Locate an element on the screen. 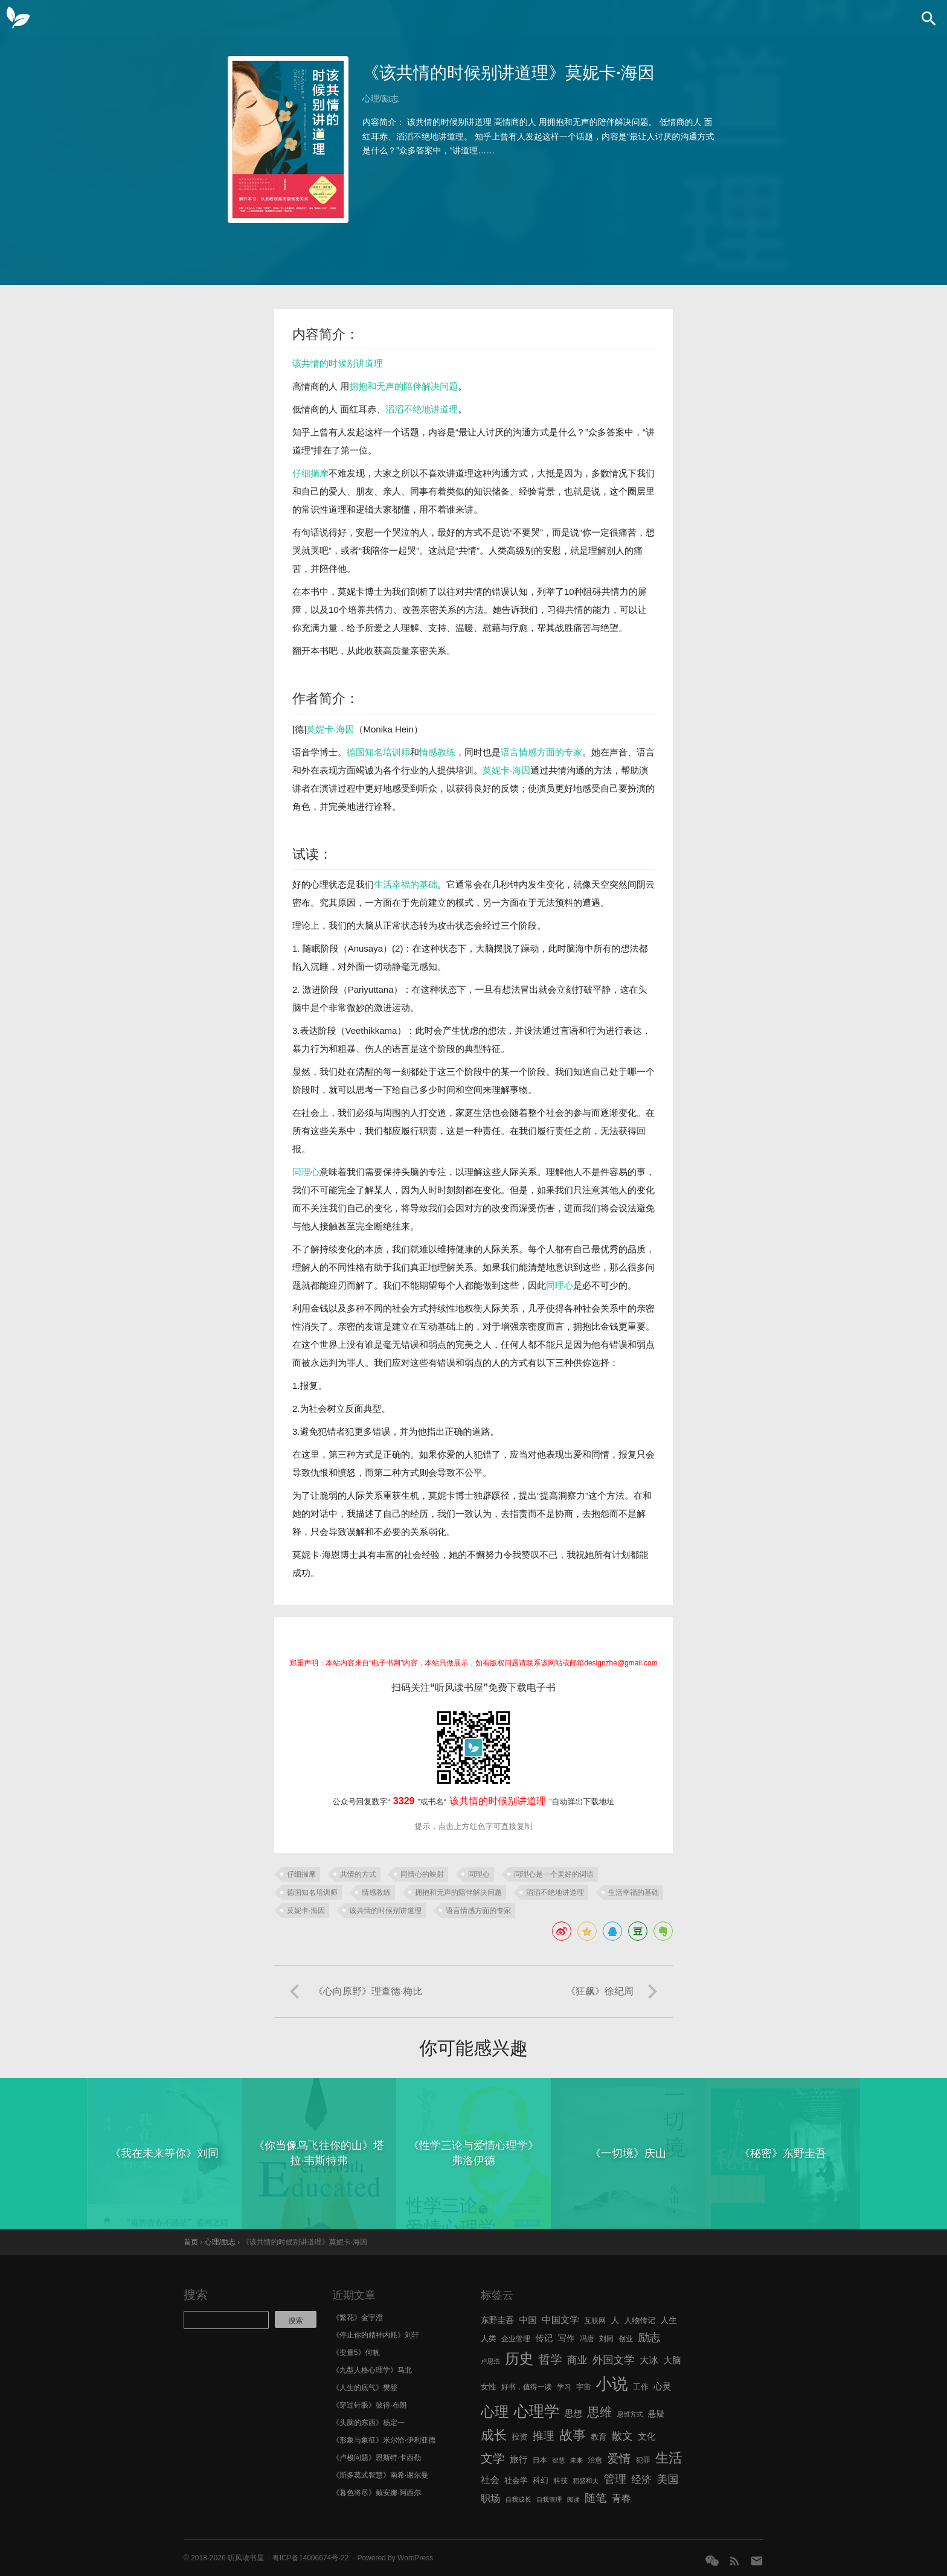 The height and width of the screenshot is (2576, 947). 互联网 [互联网 (6 项)] is located at coordinates (595, 2320).